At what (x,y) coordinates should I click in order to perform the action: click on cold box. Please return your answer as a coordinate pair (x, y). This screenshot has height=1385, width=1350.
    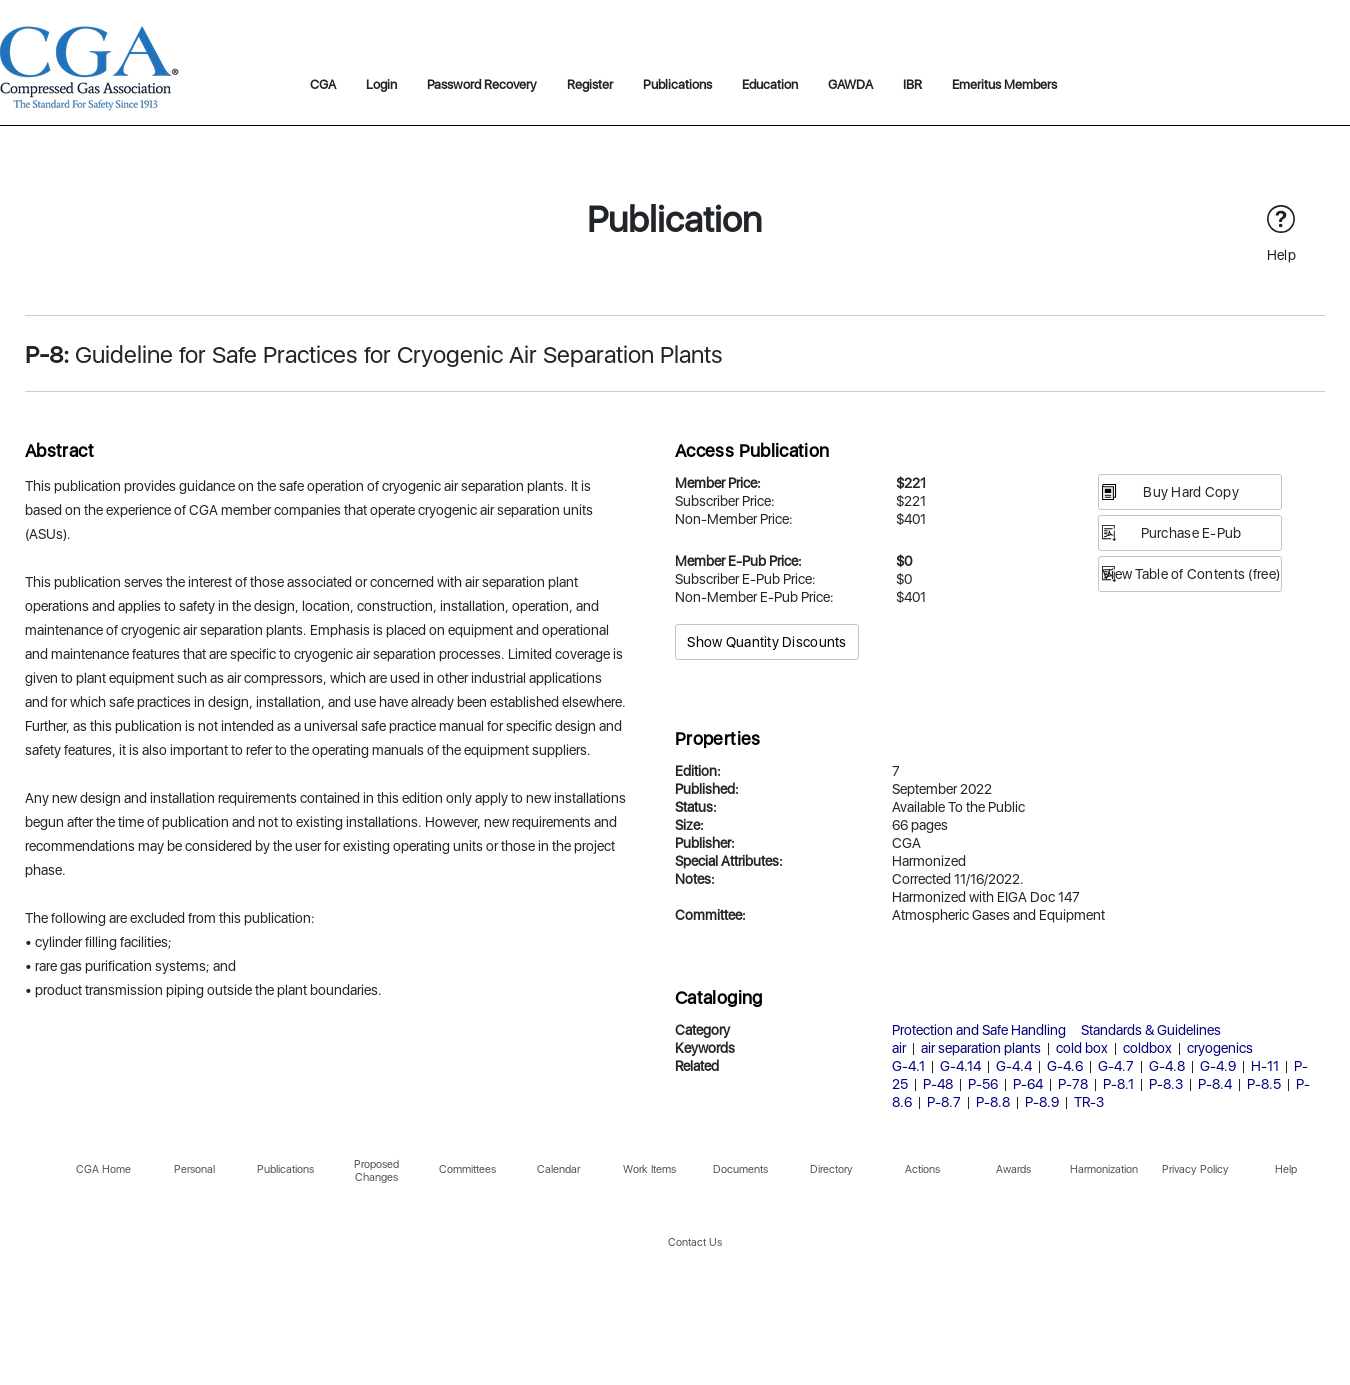
    Looking at the image, I should click on (1082, 1048).